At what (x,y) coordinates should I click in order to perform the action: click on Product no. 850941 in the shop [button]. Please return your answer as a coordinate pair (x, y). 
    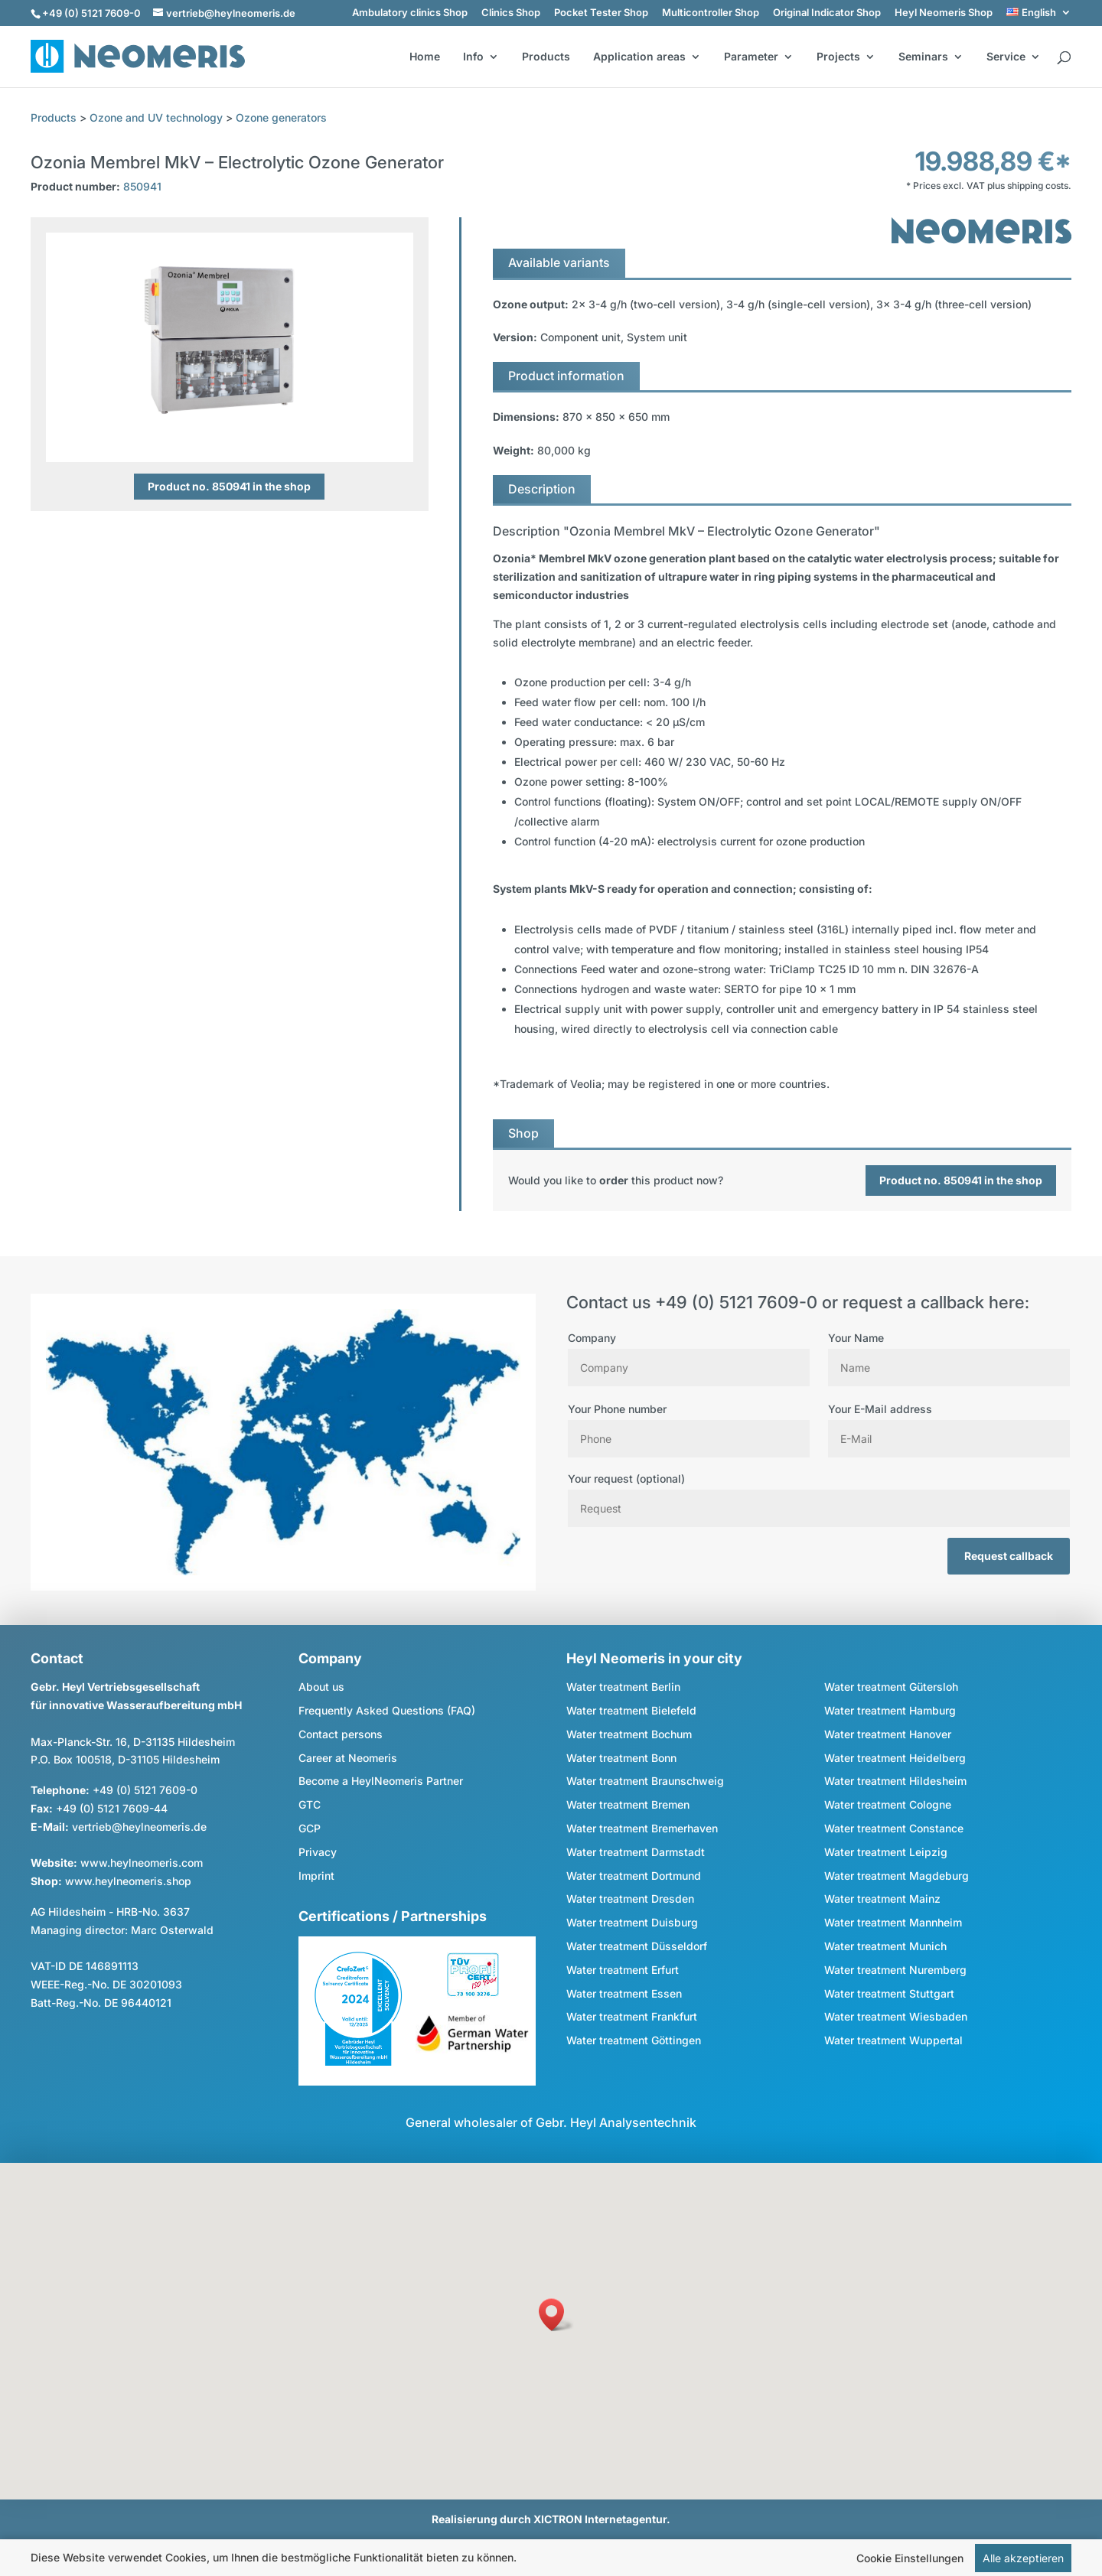
    Looking at the image, I should click on (229, 486).